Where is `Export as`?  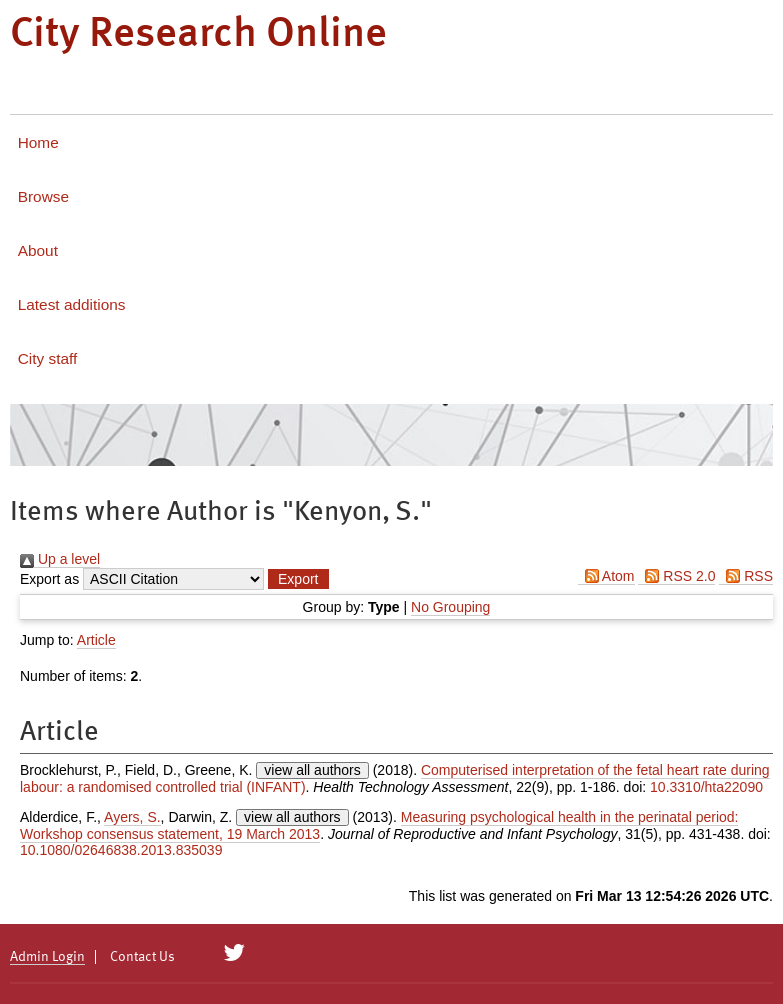
Export as is located at coordinates (49, 579).